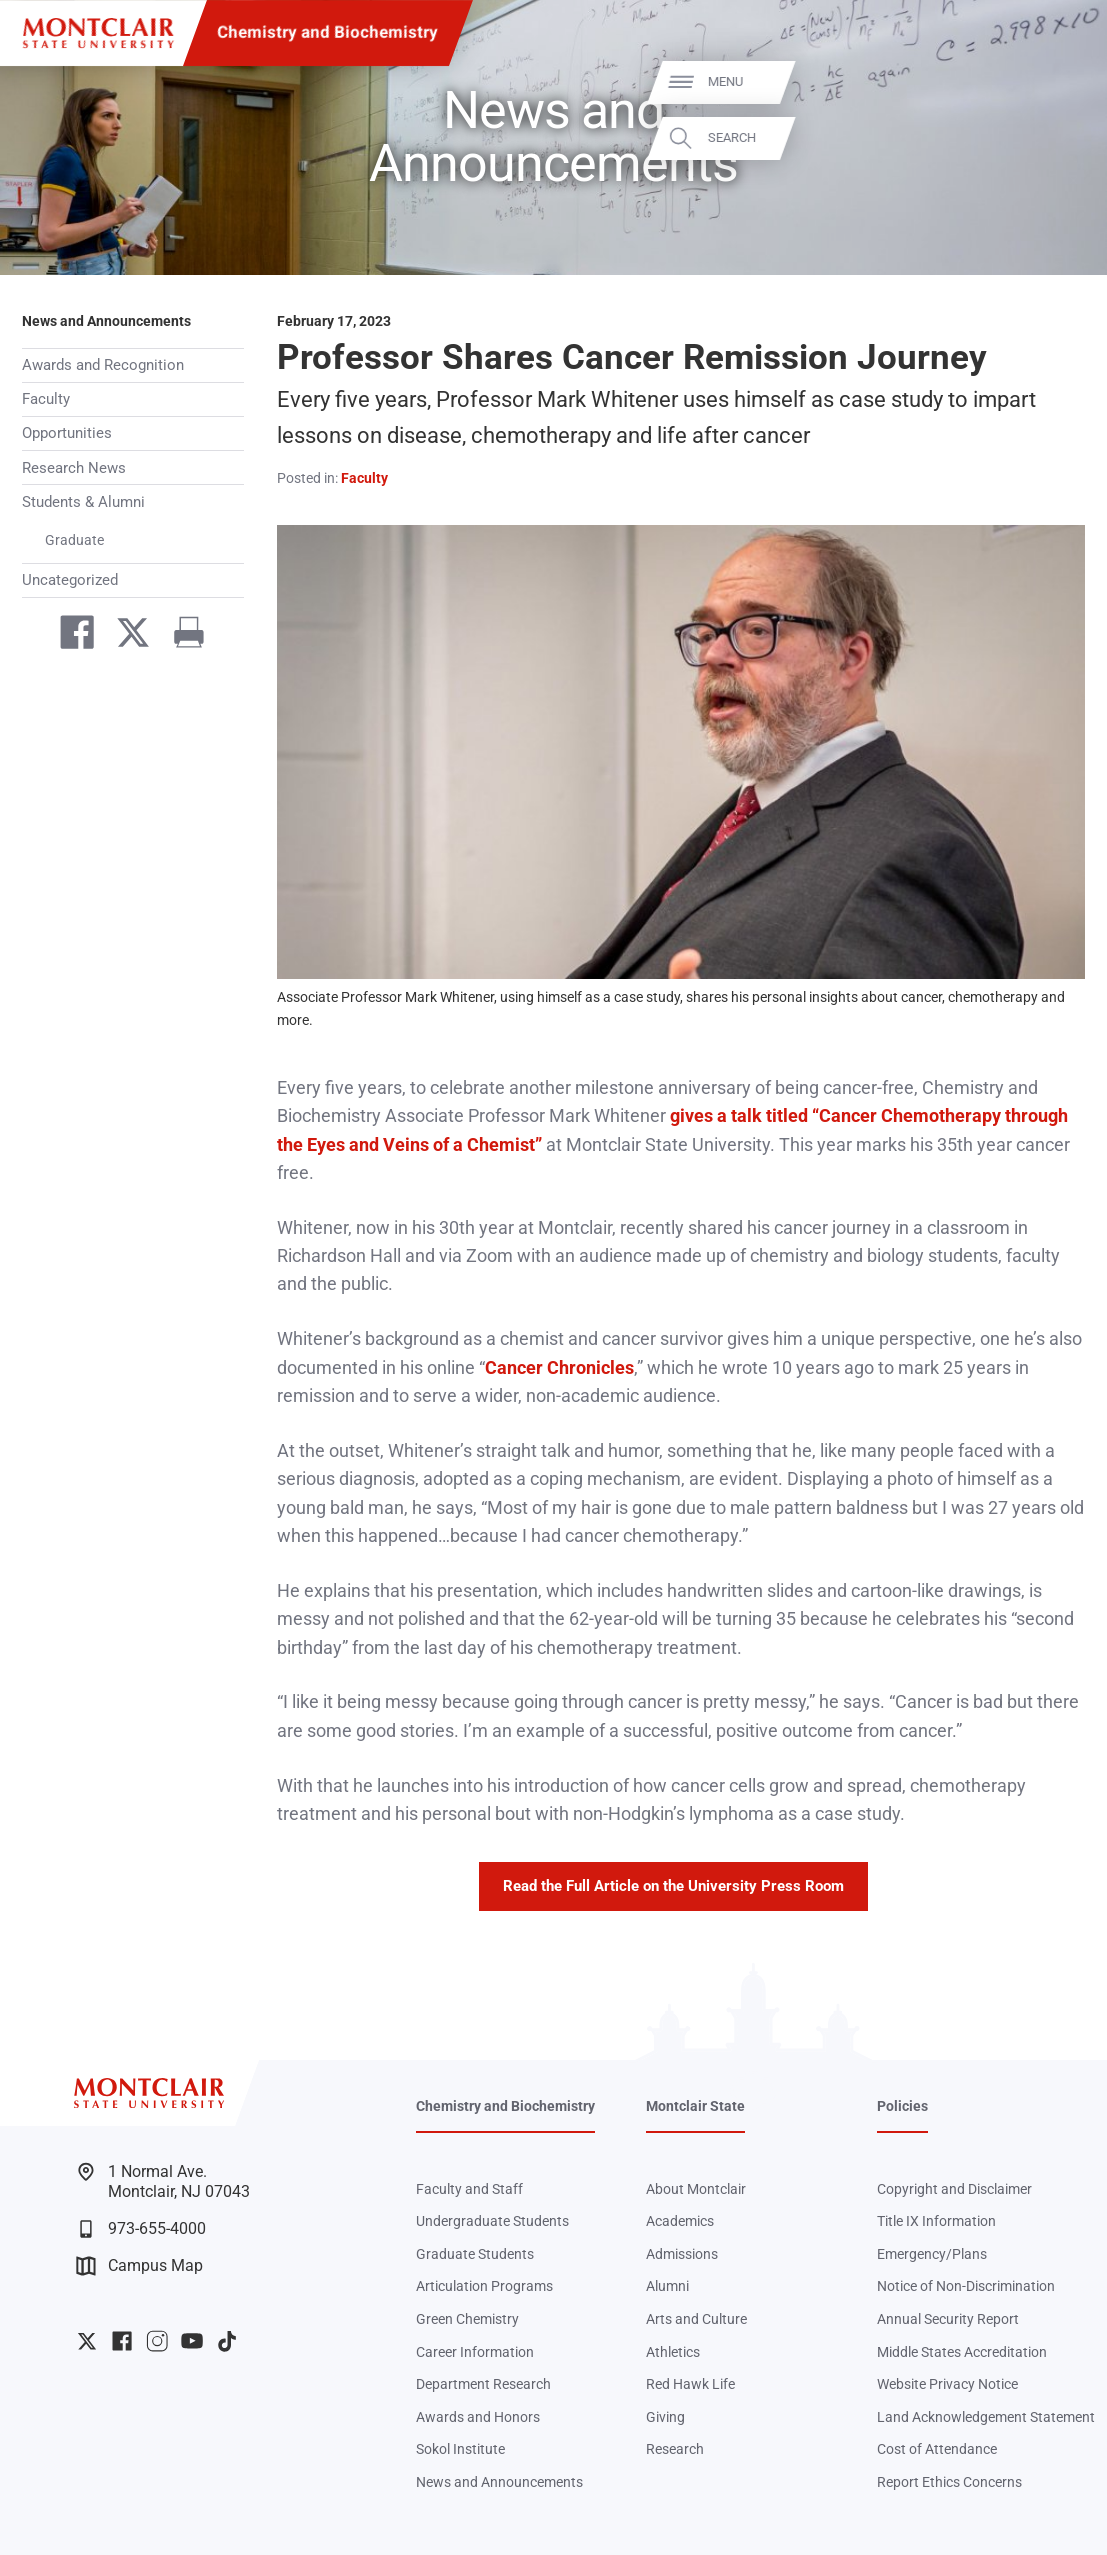 Image resolution: width=1107 pixels, height=2555 pixels. What do you see at coordinates (492, 2221) in the screenshot?
I see `Undergraduate Students` at bounding box center [492, 2221].